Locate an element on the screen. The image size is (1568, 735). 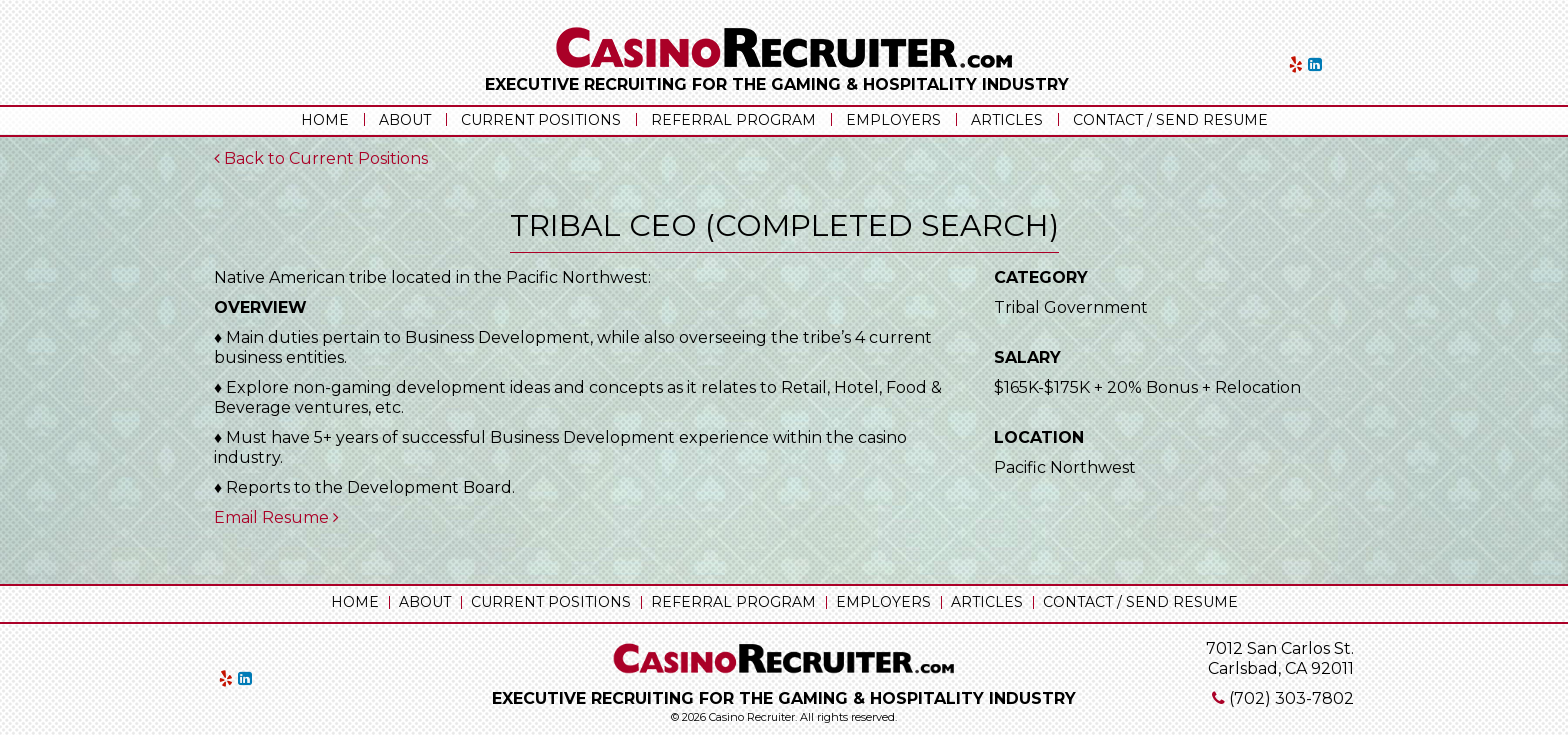
(702) 303-7802 is located at coordinates (1291, 698).